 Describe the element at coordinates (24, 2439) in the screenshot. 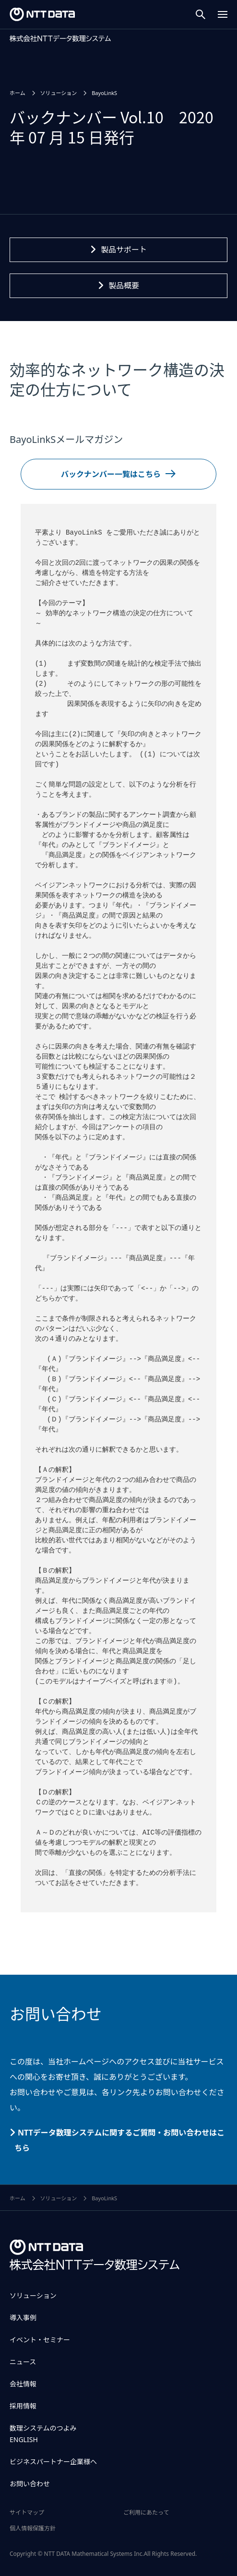

I see `ENGLISH` at that location.